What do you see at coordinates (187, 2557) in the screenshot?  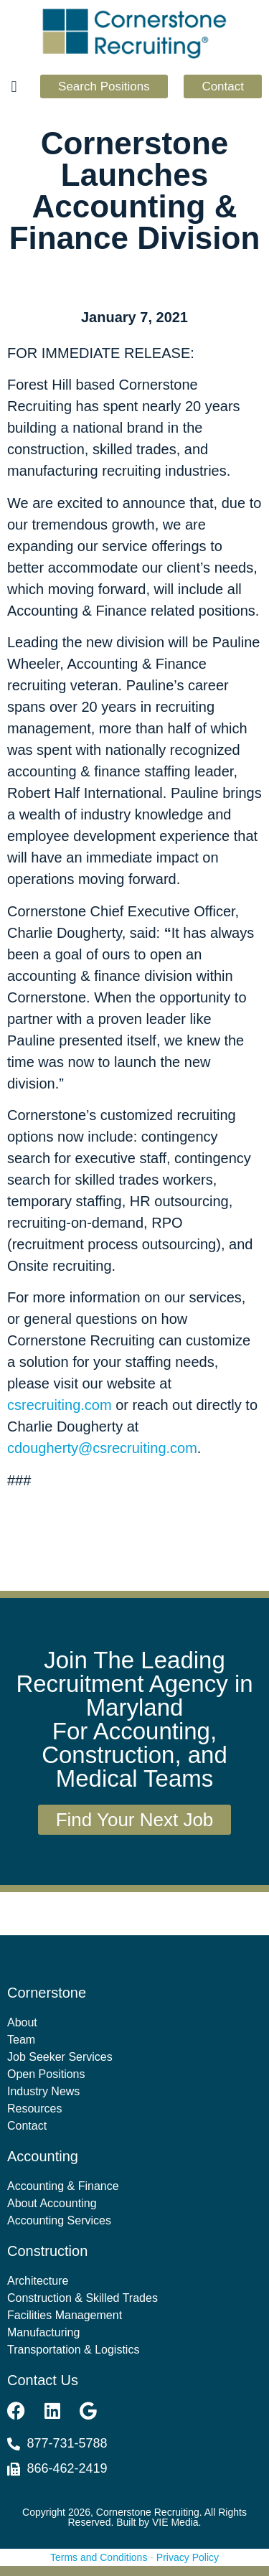 I see `Privacy Policy` at bounding box center [187, 2557].